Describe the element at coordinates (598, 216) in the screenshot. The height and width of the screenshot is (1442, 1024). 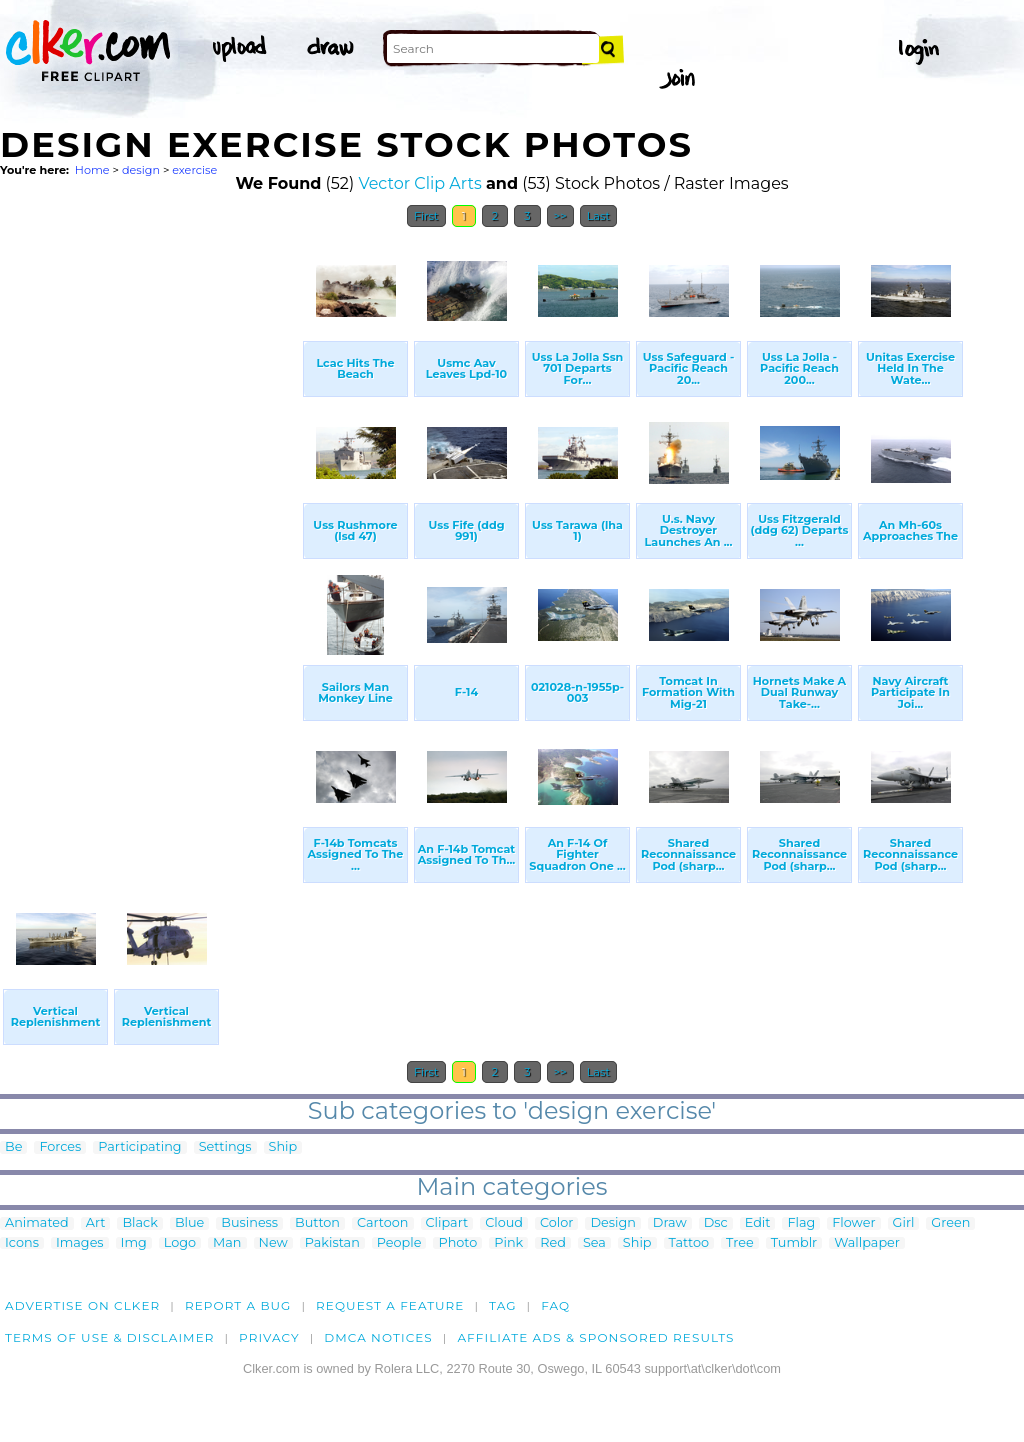
I see `Last` at that location.